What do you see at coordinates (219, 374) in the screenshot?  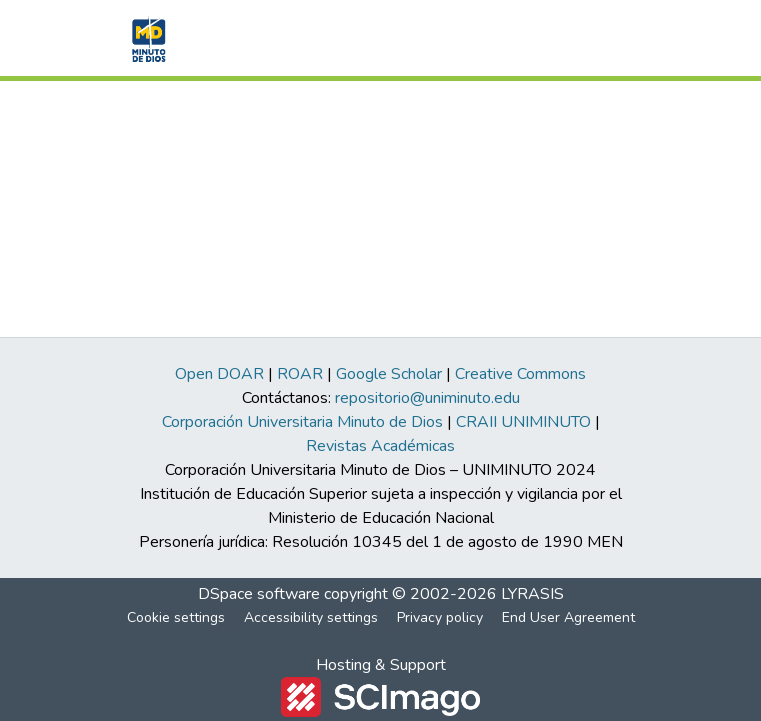 I see `Open DOAR` at bounding box center [219, 374].